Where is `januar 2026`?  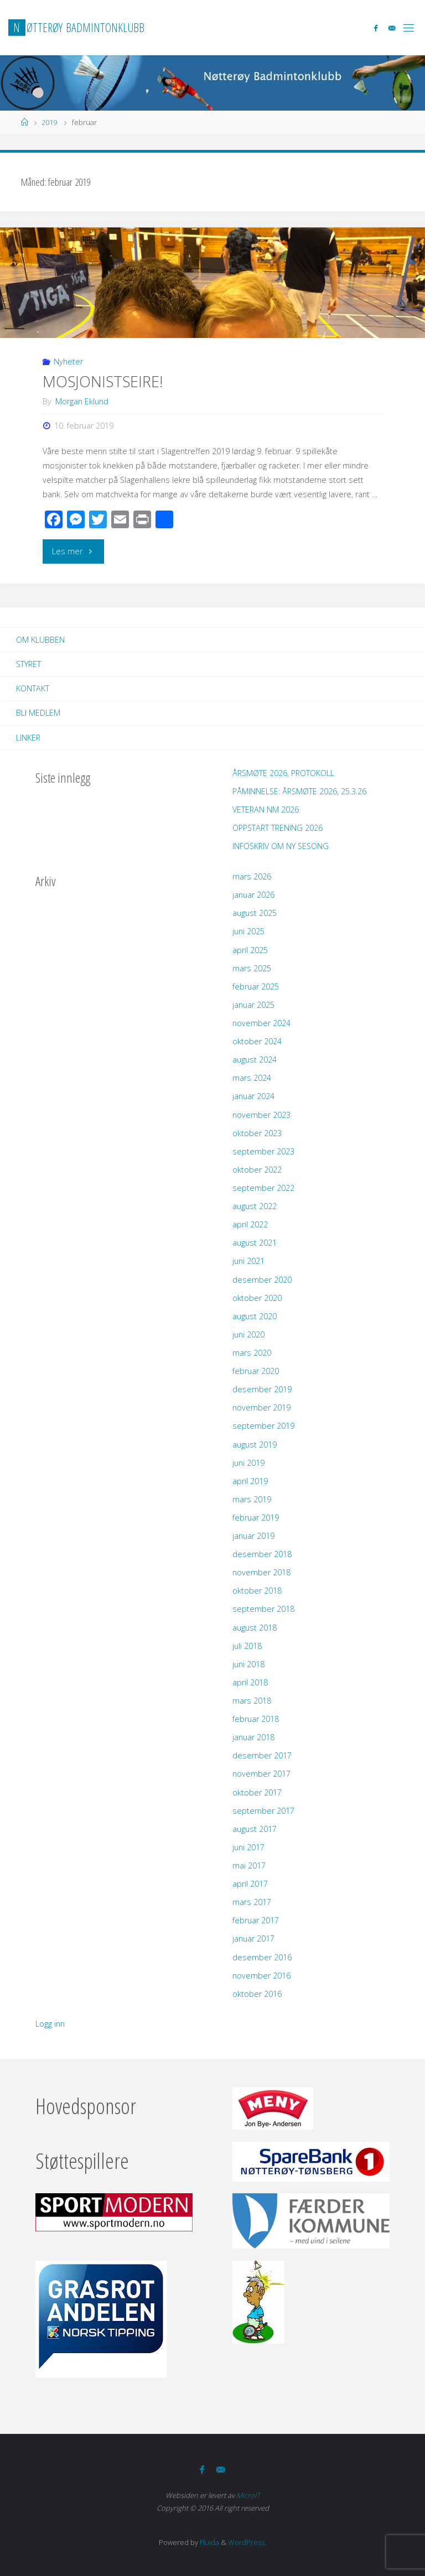
januar 2026 is located at coordinates (253, 894).